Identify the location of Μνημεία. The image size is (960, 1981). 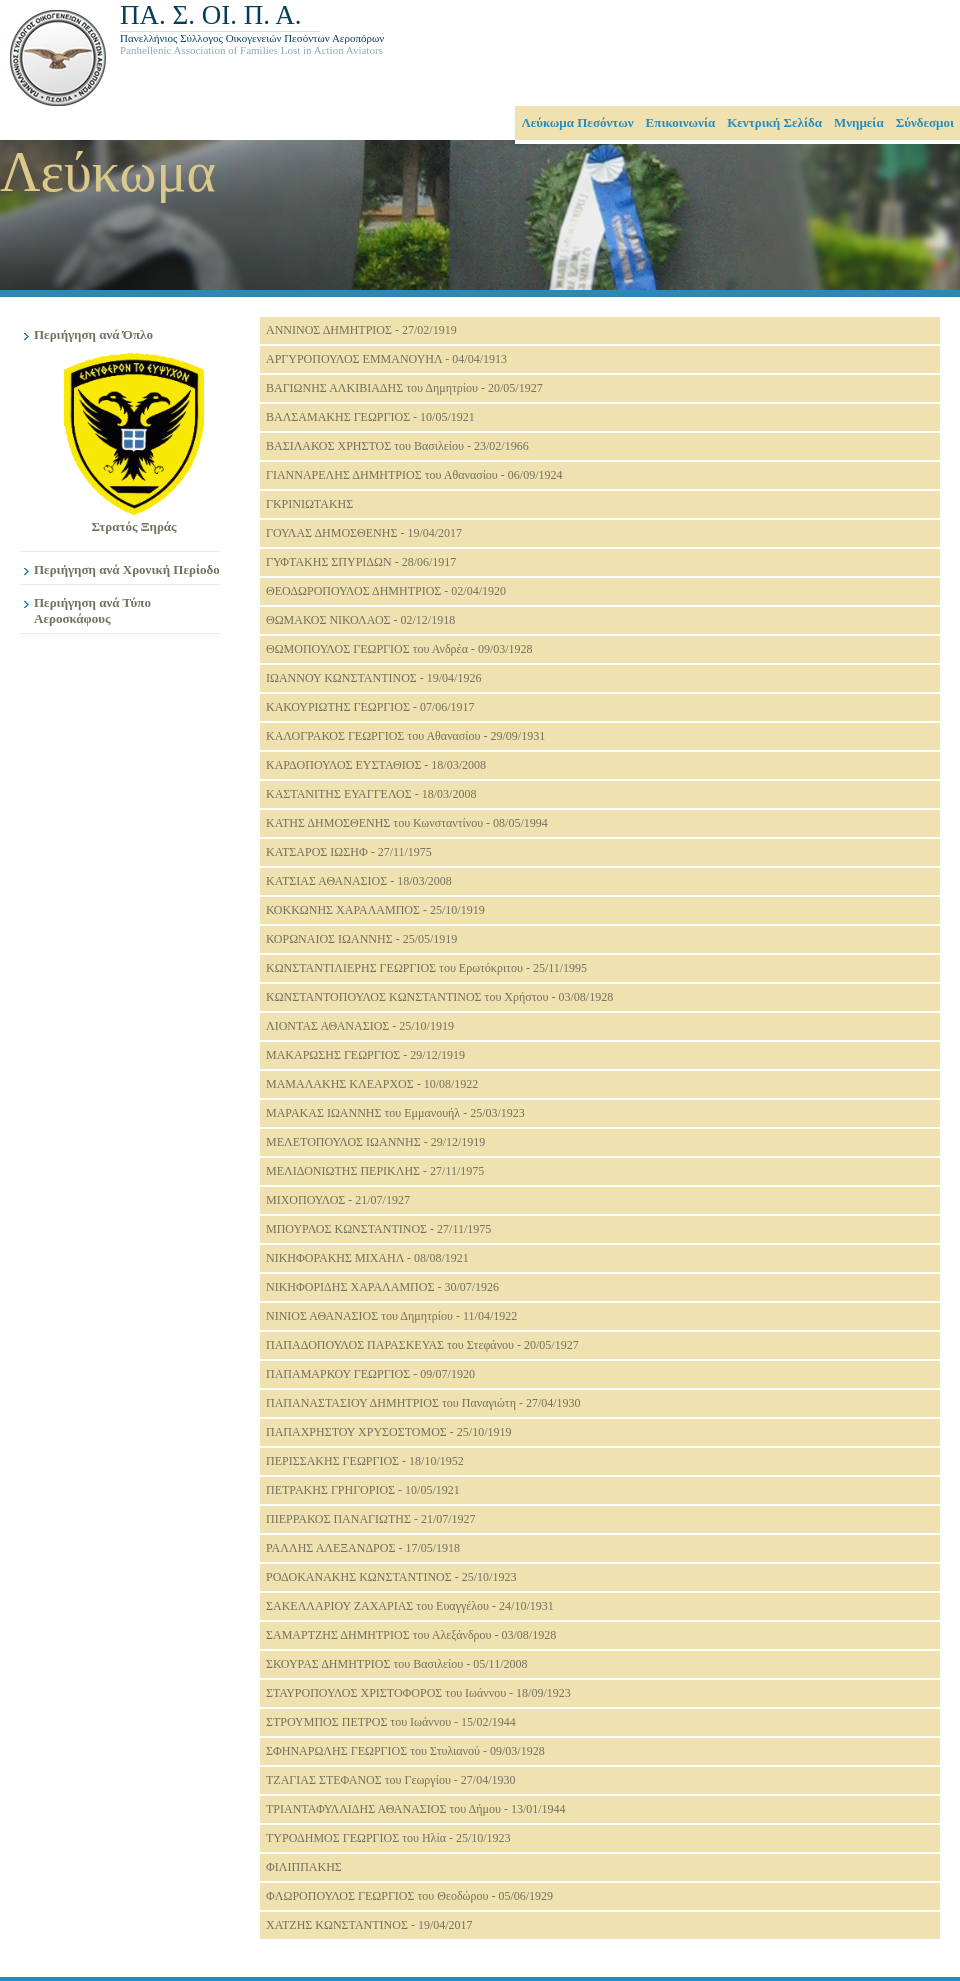
(859, 122).